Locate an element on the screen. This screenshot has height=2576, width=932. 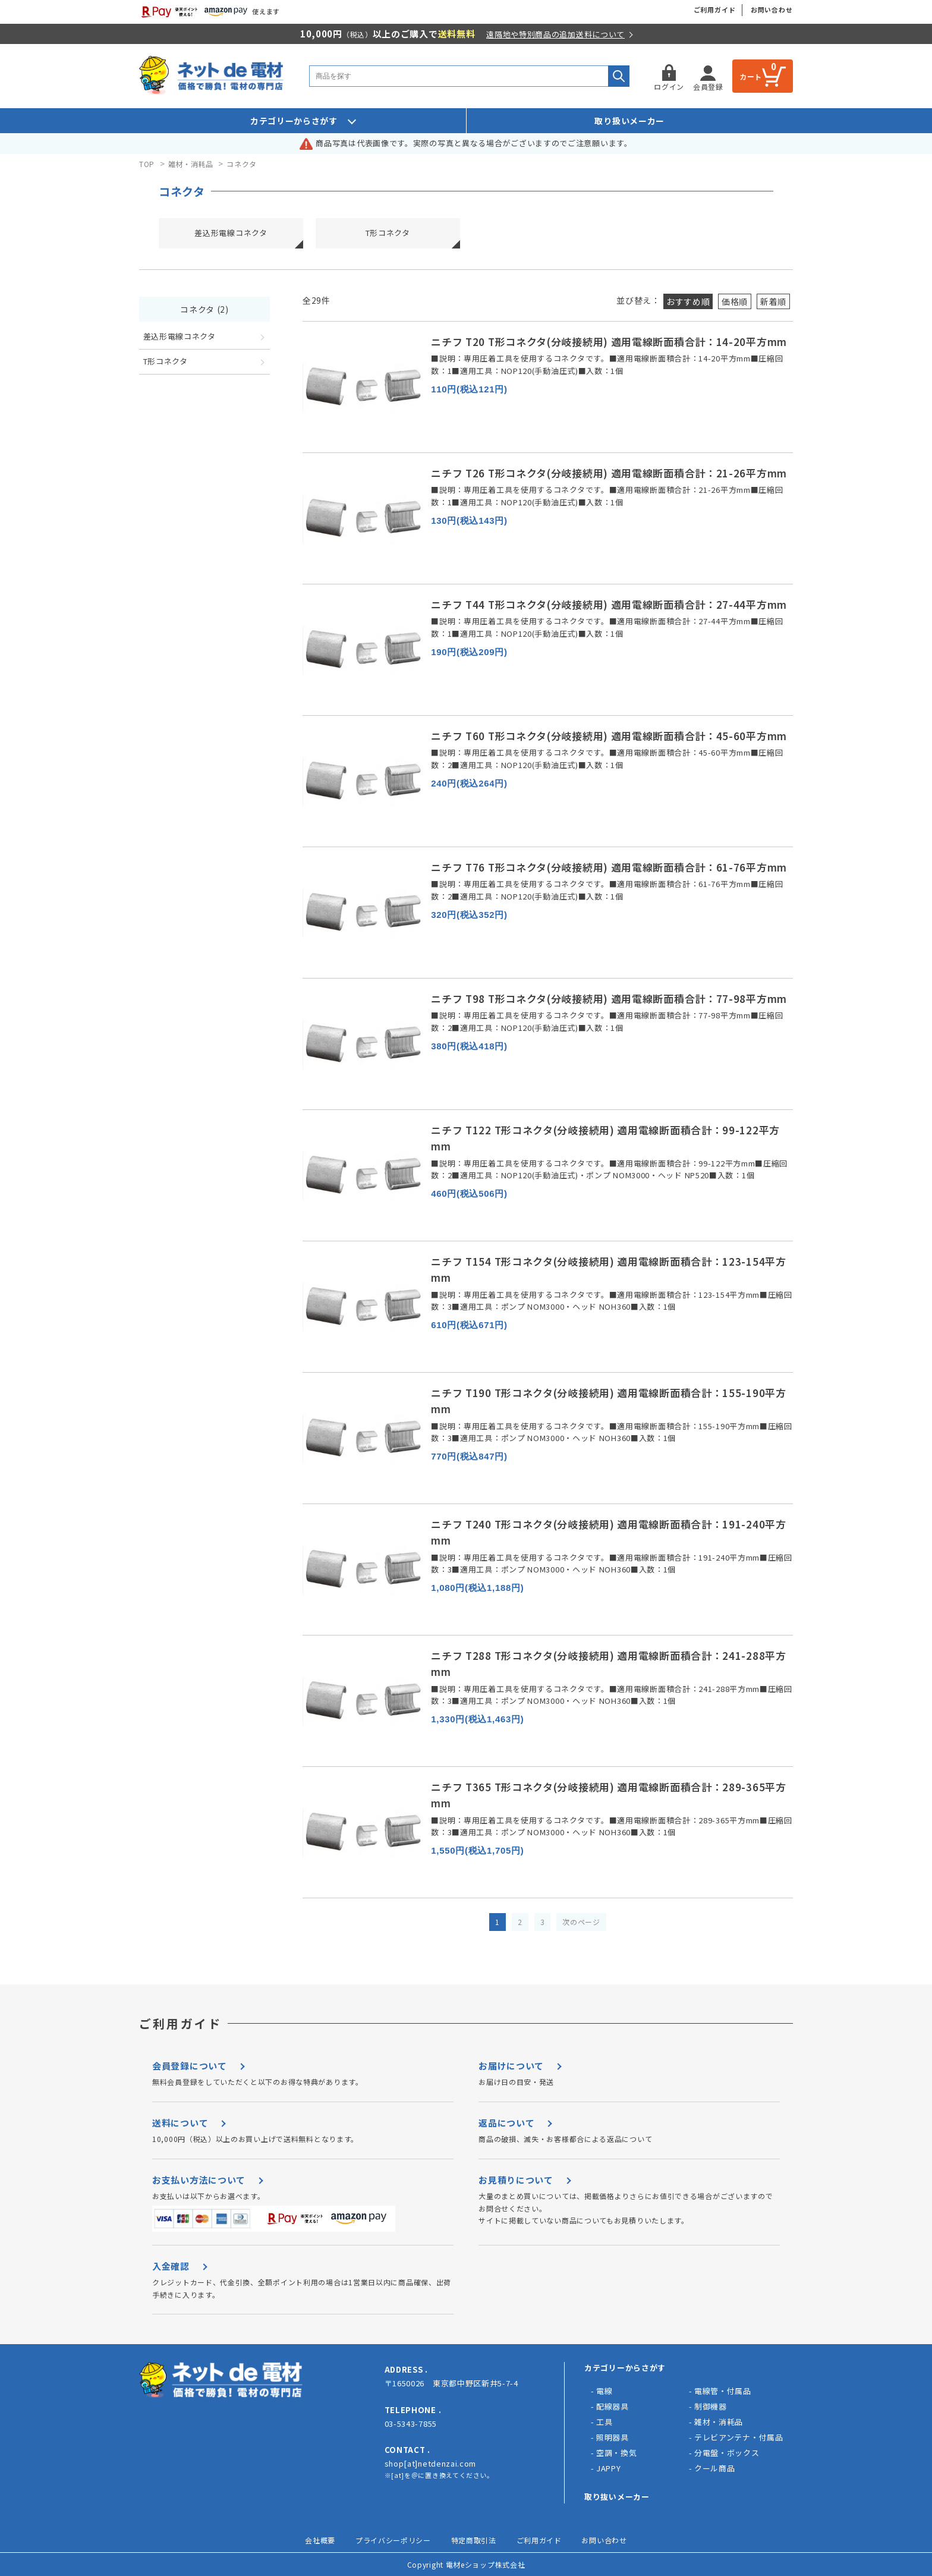
配線器具 is located at coordinates (612, 2406).